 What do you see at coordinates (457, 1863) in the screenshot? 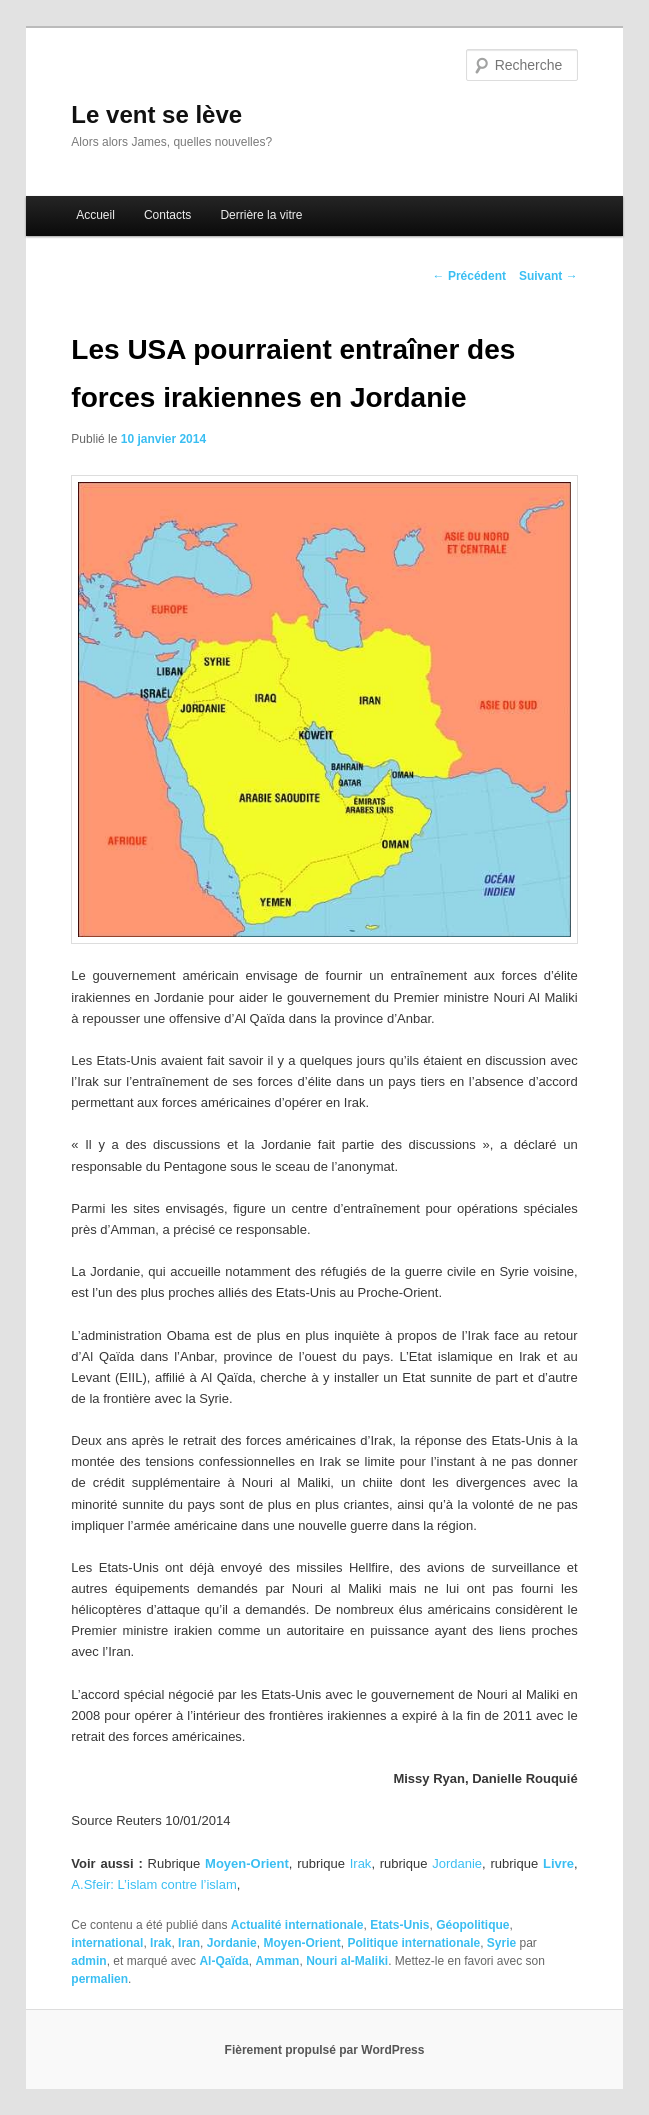
I see `Jordanie` at bounding box center [457, 1863].